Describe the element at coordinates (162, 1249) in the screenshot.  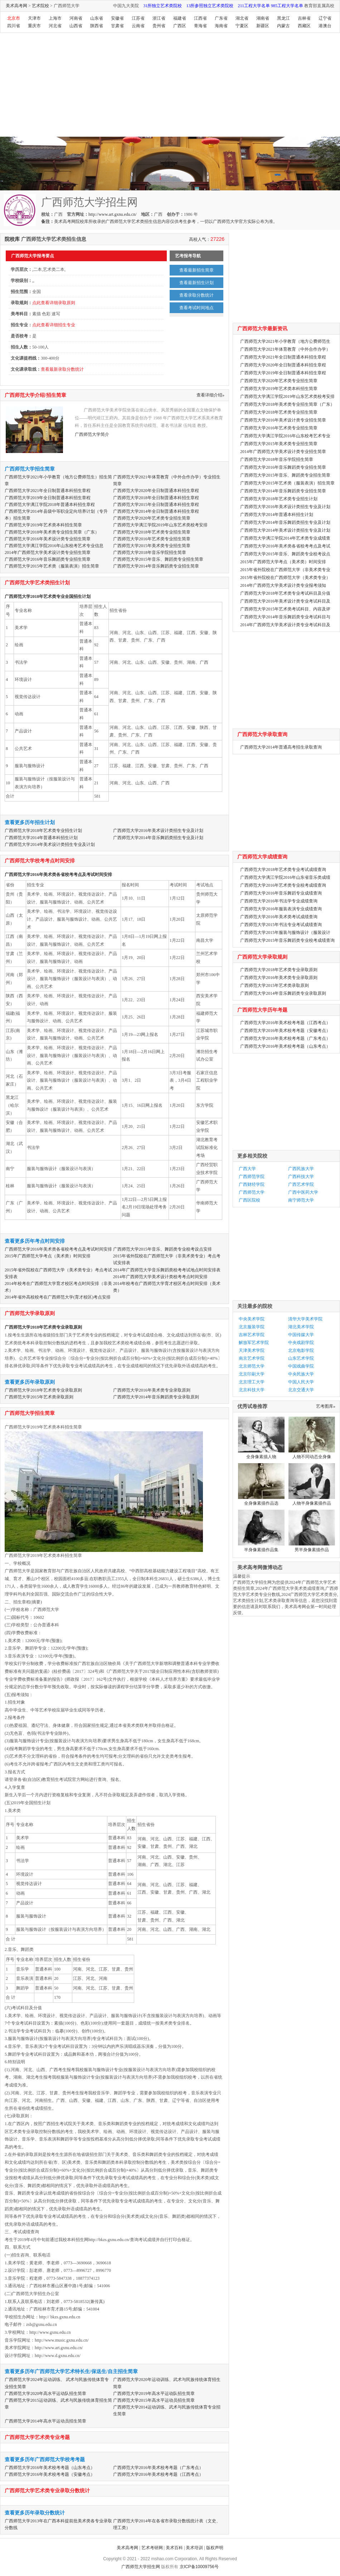
I see `广西师范大学2015年音乐、舞蹈类专业校考设点安排` at that location.